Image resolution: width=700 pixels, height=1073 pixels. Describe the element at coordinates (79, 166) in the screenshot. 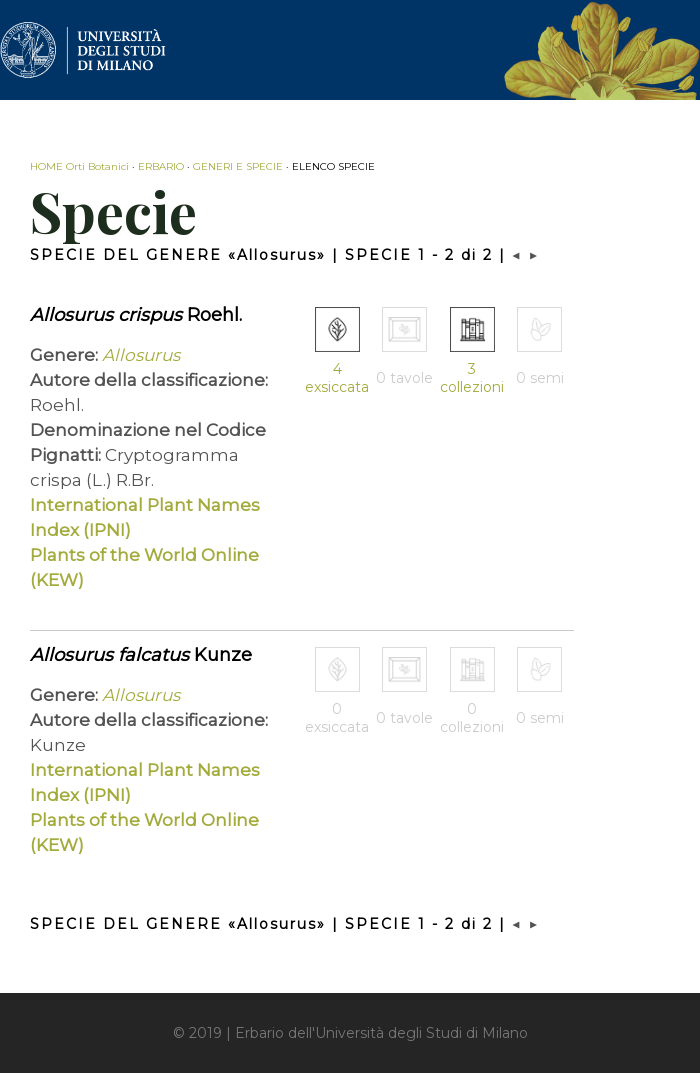

I see `HOME Orti Botanici` at that location.